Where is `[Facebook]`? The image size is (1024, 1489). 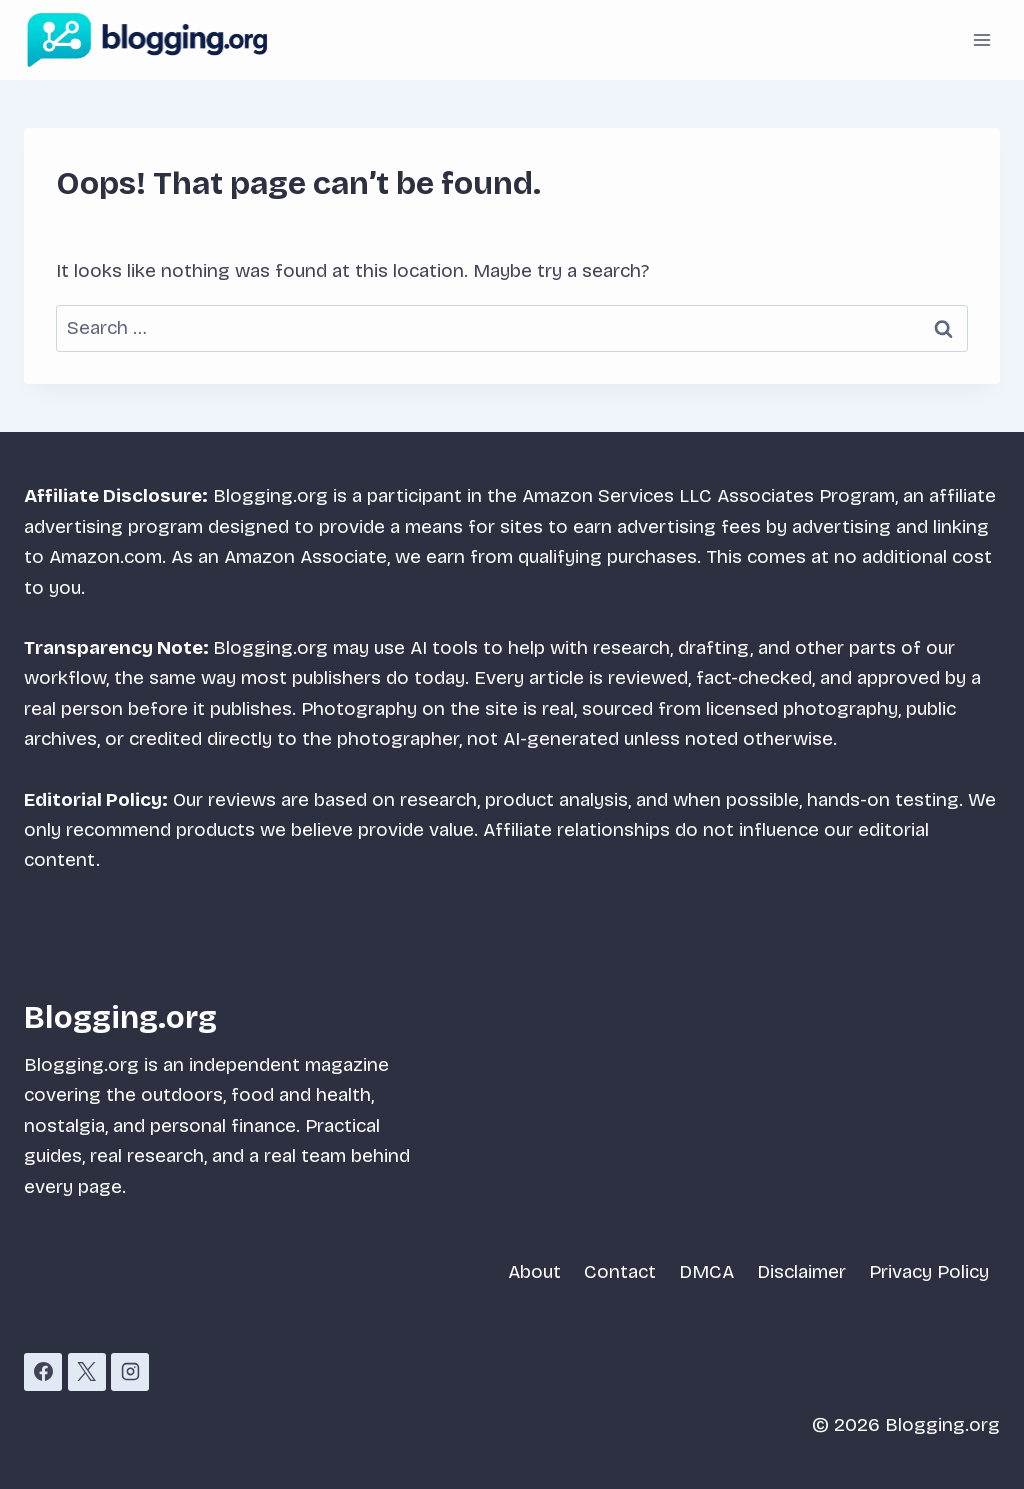 [Facebook] is located at coordinates (43, 1372).